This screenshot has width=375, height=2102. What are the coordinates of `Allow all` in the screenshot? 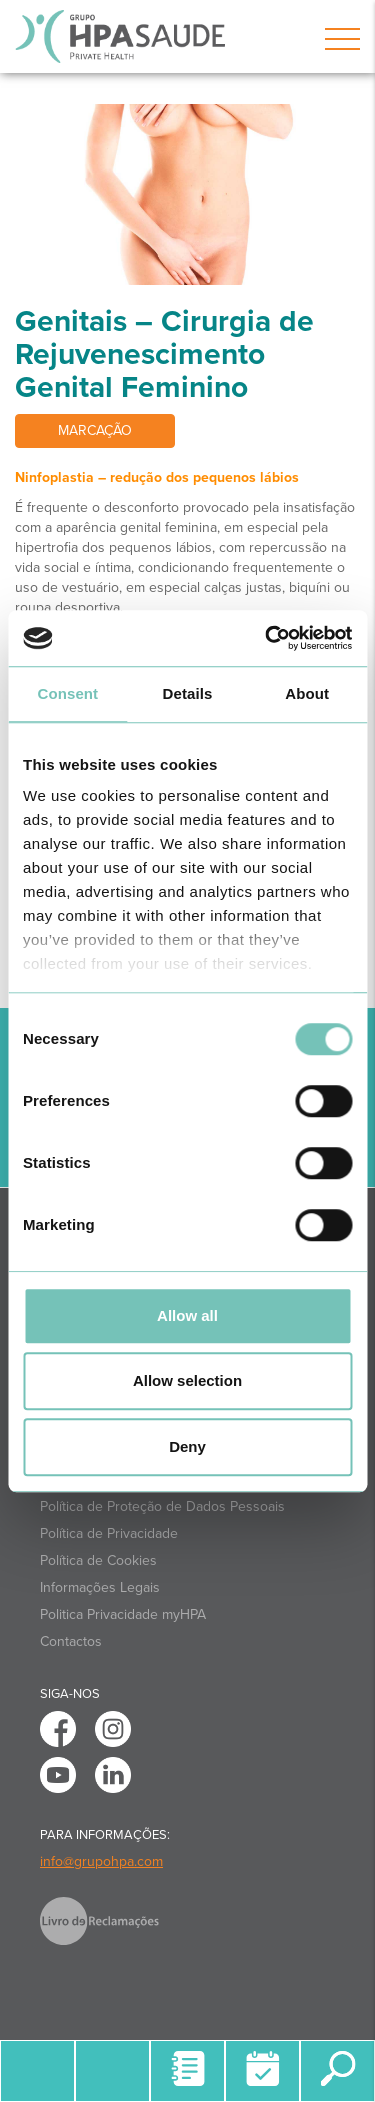 It's located at (187, 1315).